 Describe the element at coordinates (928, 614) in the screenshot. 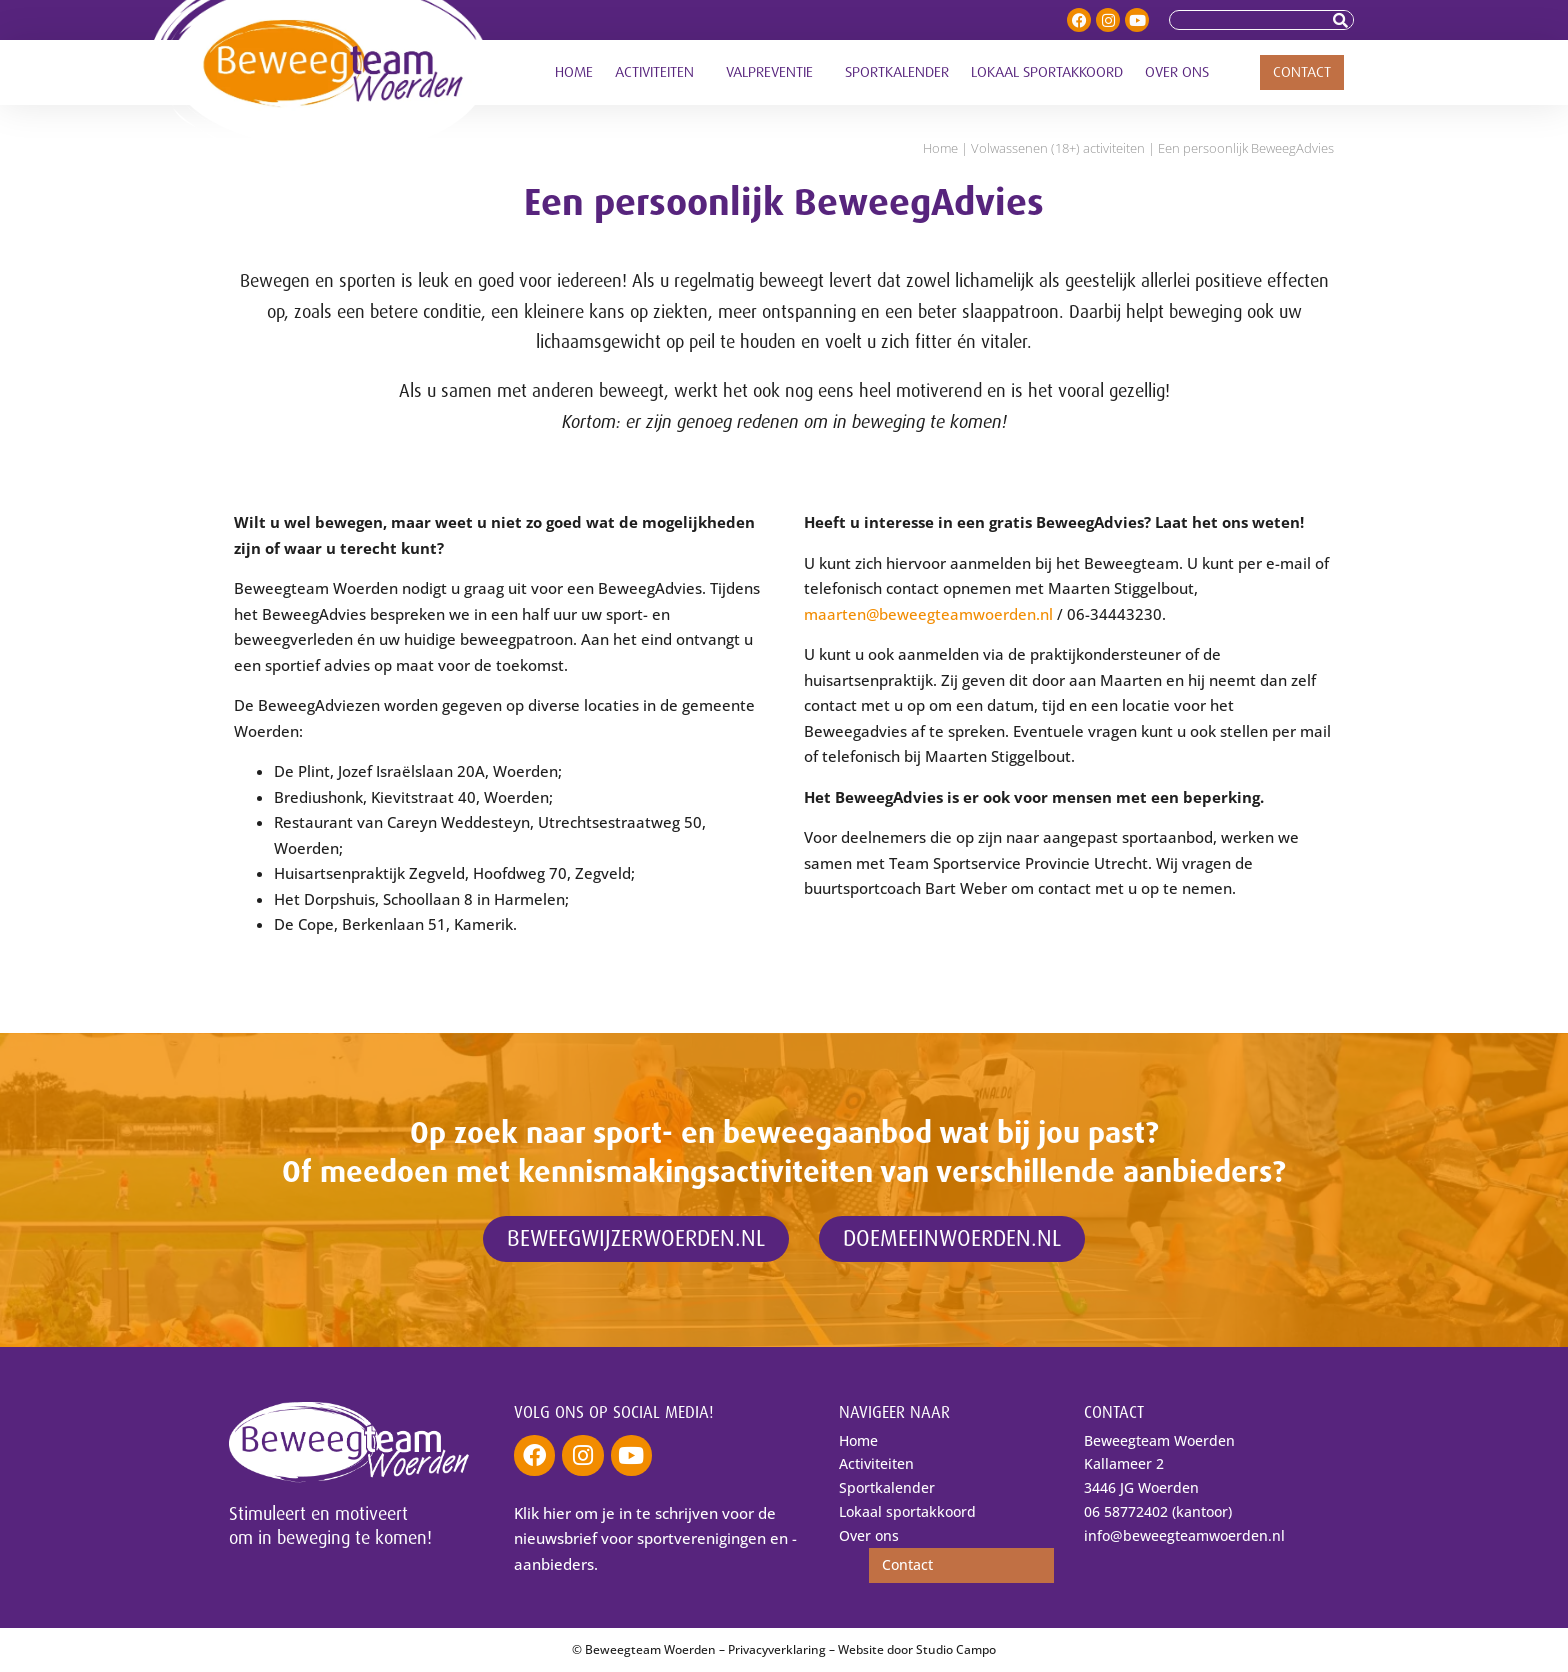

I see `maarten@beweegteamwoerden.nl` at that location.